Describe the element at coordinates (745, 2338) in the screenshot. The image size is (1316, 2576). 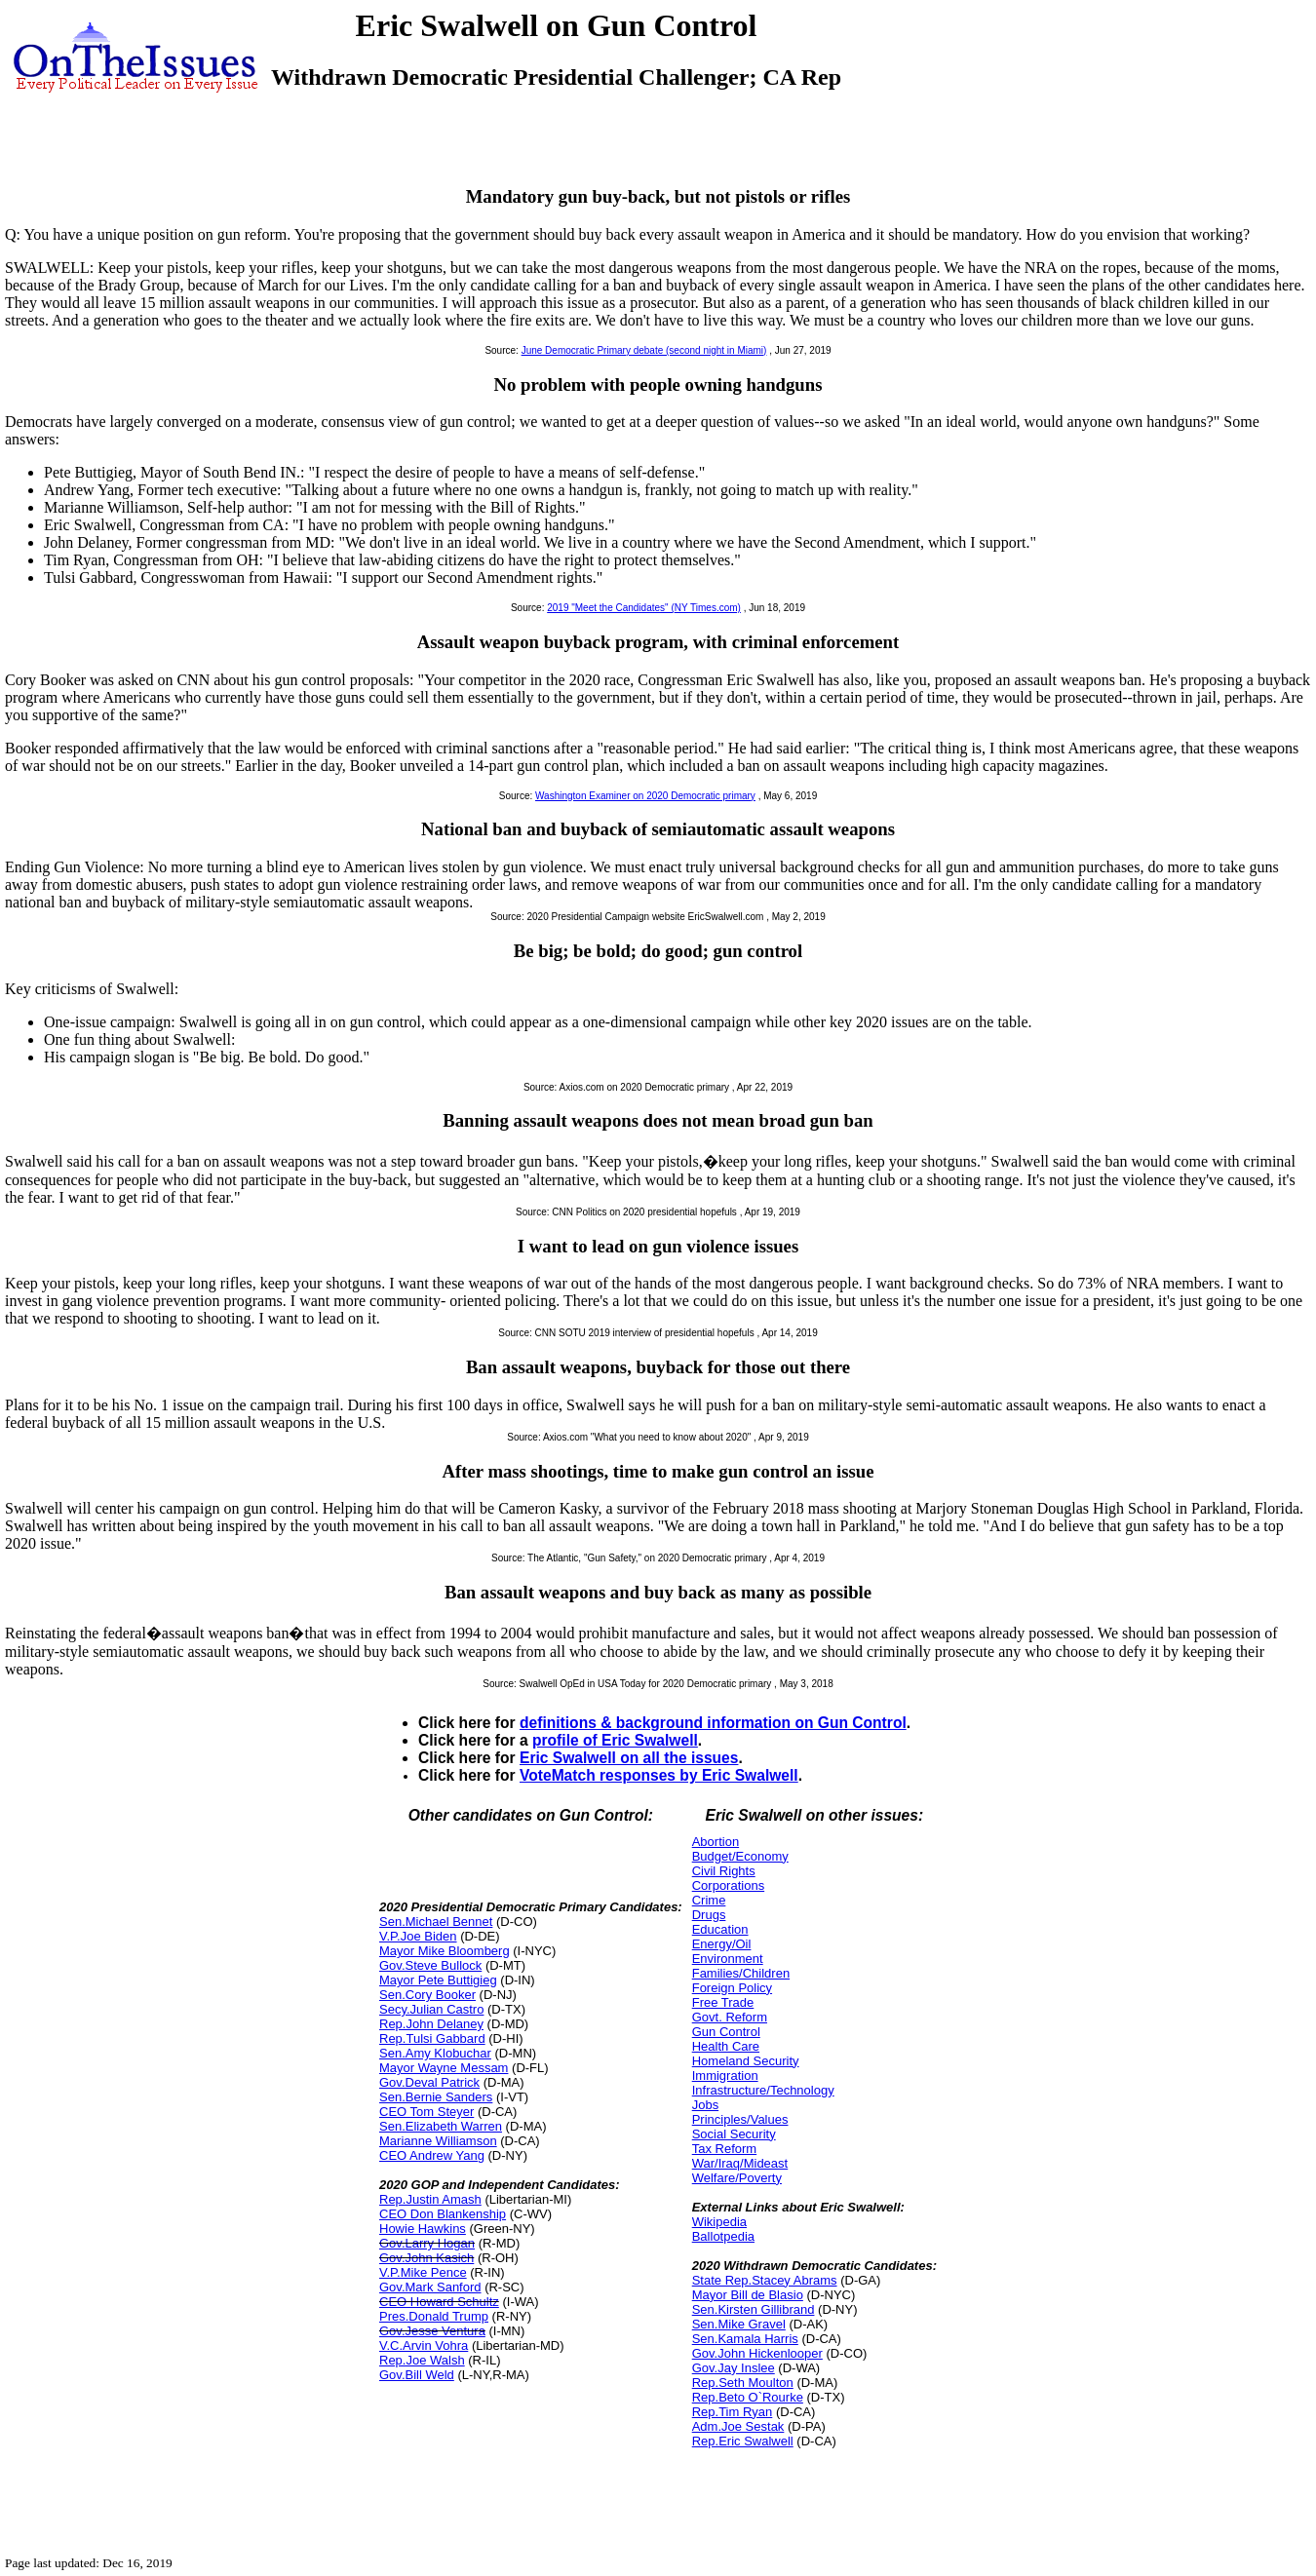
I see `Sen.Kamala Harris` at that location.